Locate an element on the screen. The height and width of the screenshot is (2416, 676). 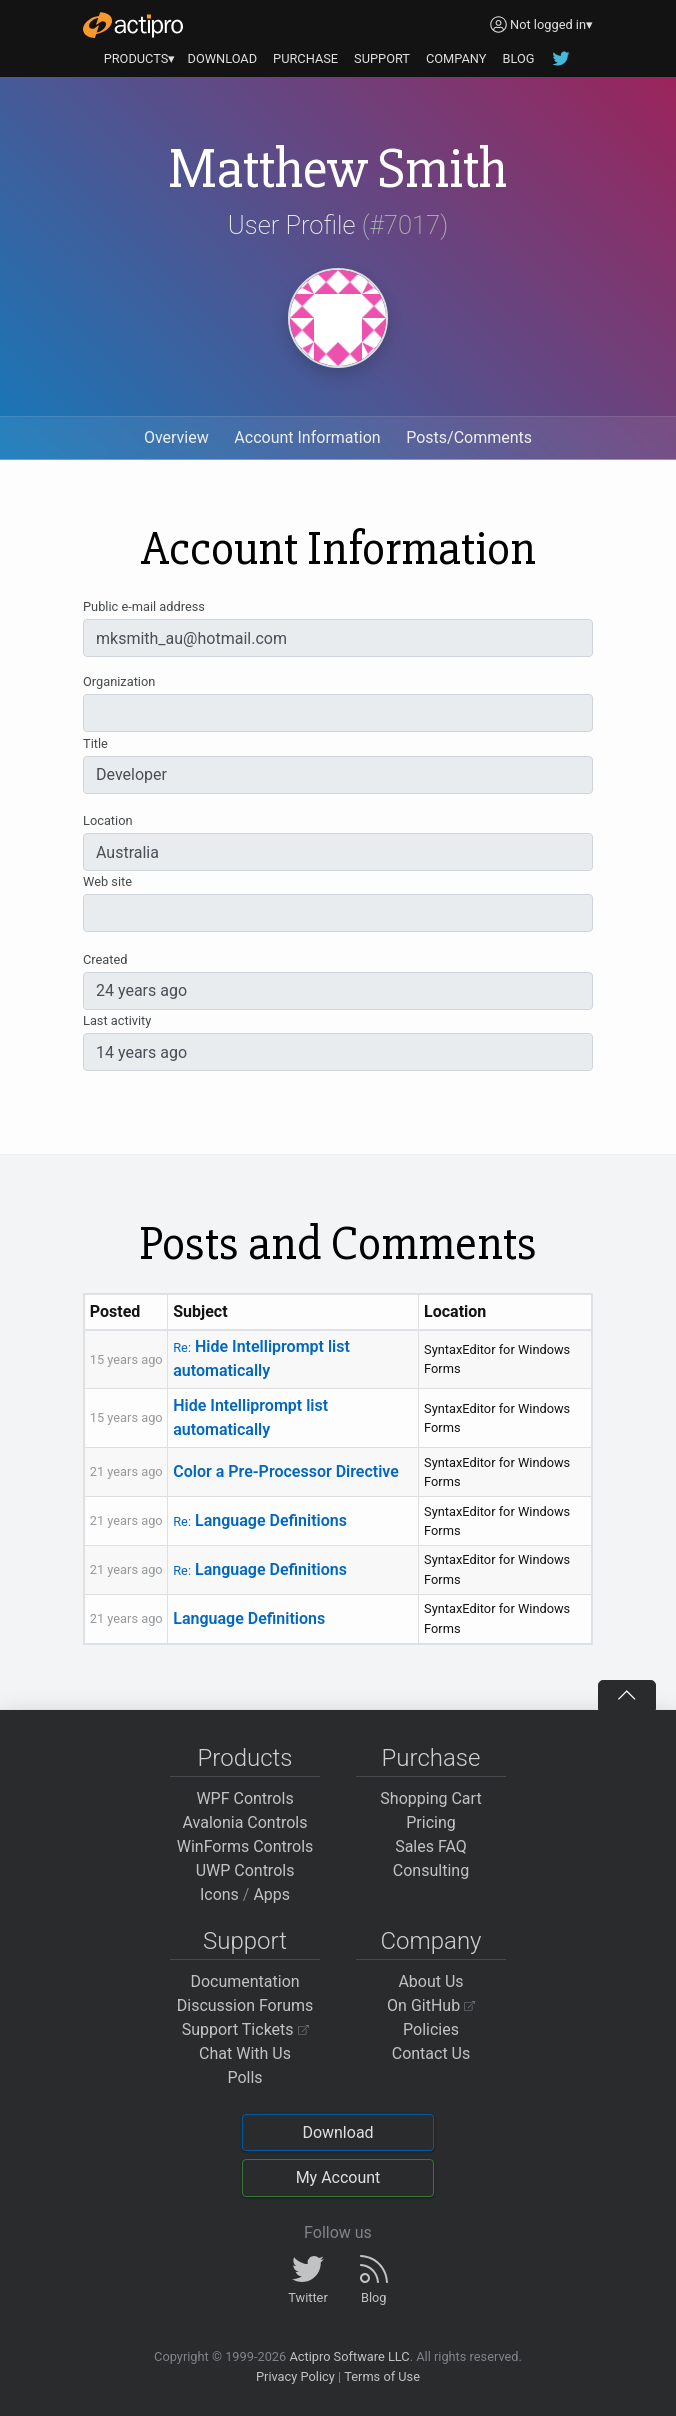
Documentation is located at coordinates (244, 1981).